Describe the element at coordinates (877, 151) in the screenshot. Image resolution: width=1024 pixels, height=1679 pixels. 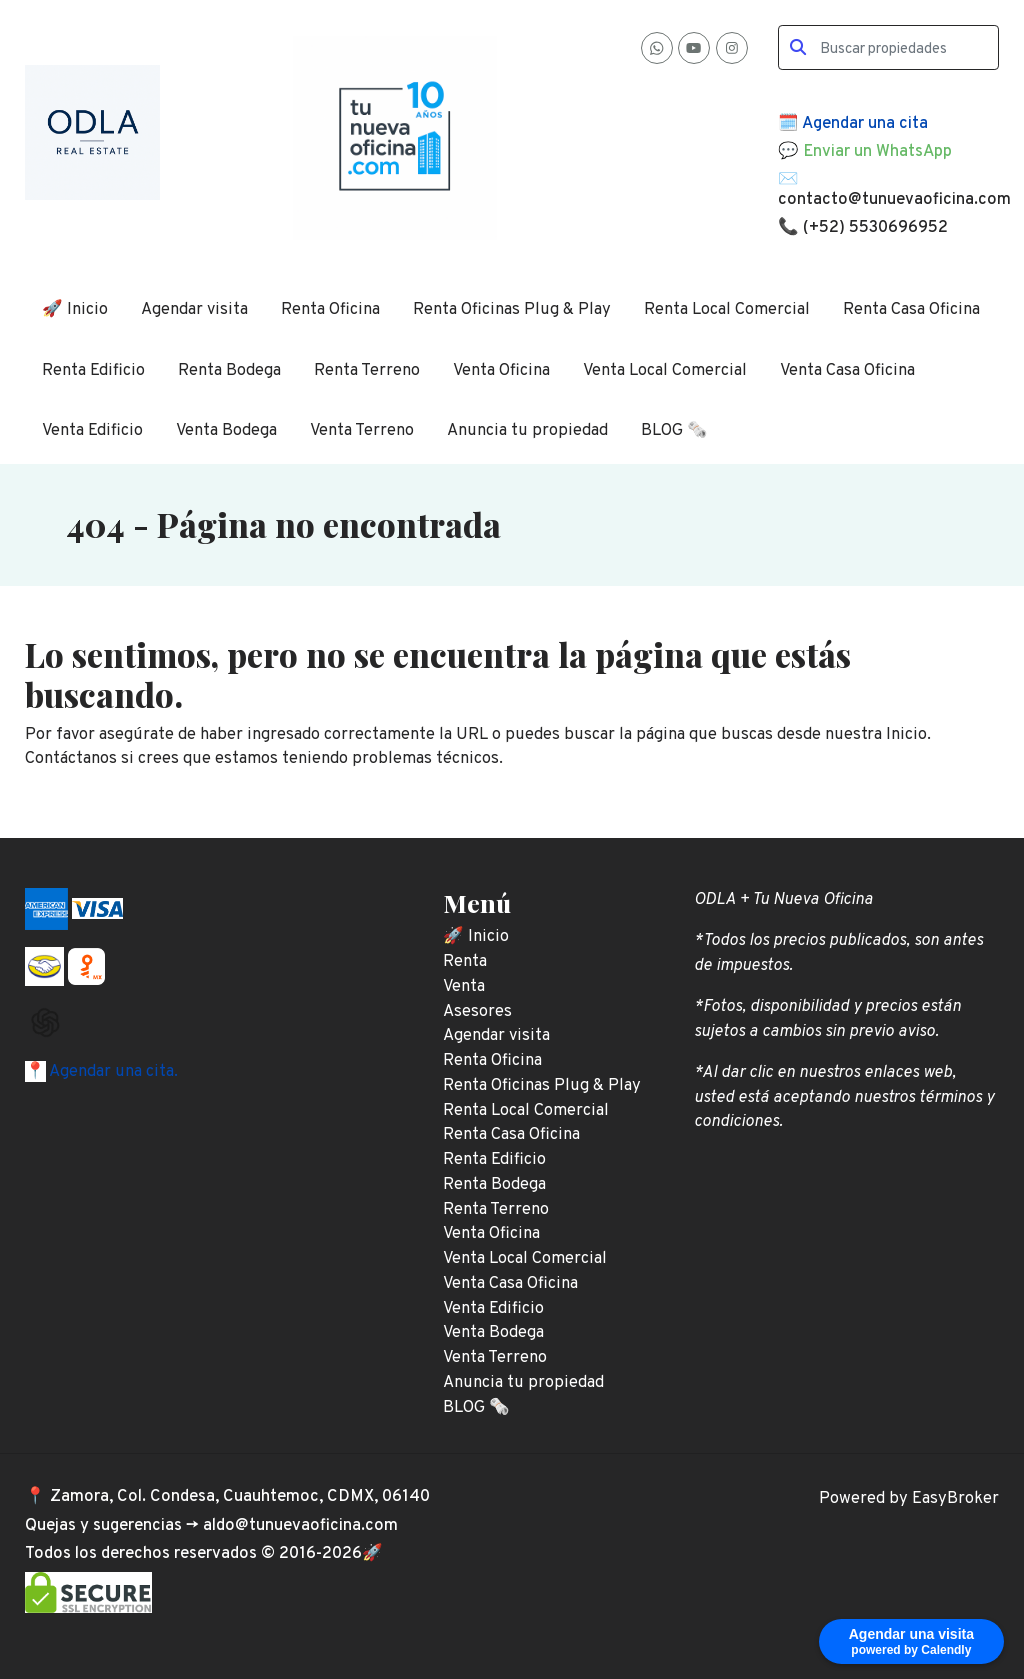
I see `Enviar un WhatsApp` at that location.